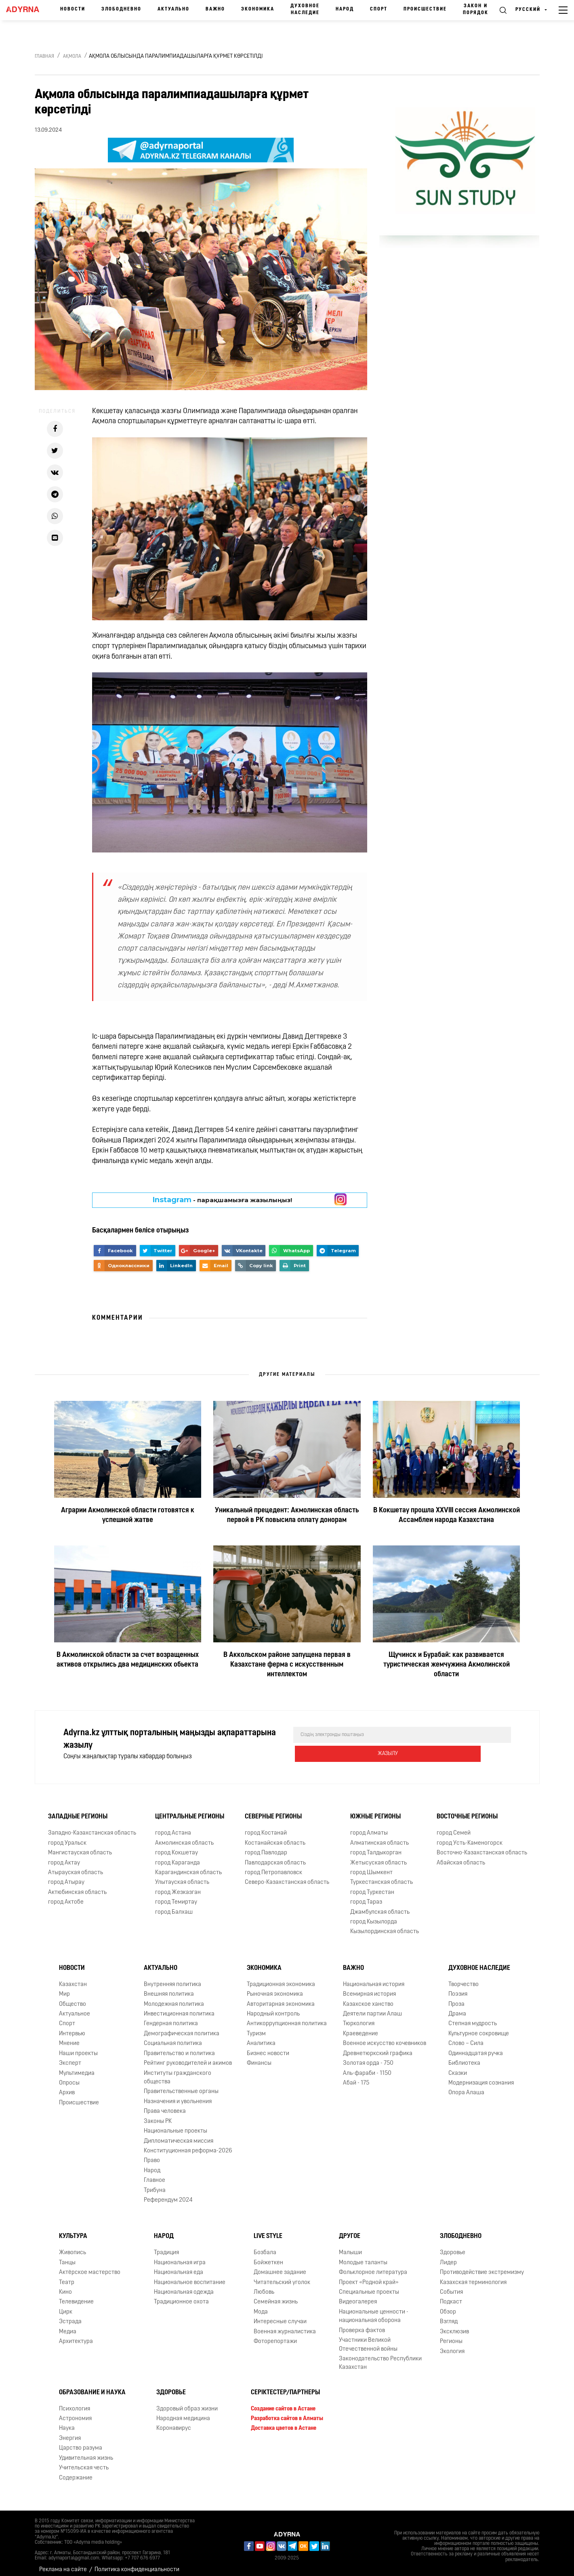  I want to click on Народный контроль, so click(273, 2008).